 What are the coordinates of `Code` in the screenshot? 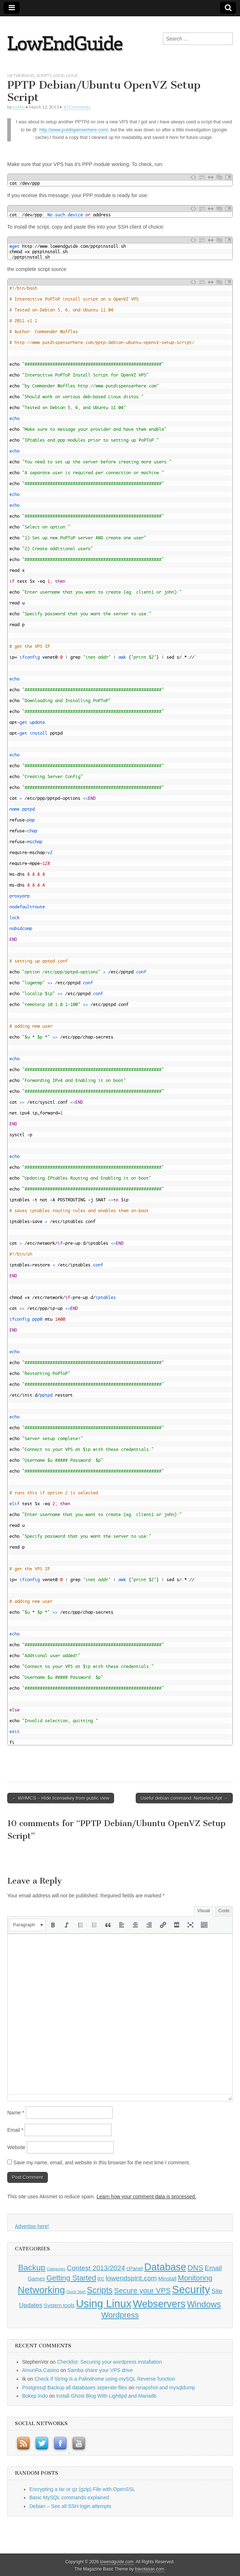 It's located at (224, 1910).